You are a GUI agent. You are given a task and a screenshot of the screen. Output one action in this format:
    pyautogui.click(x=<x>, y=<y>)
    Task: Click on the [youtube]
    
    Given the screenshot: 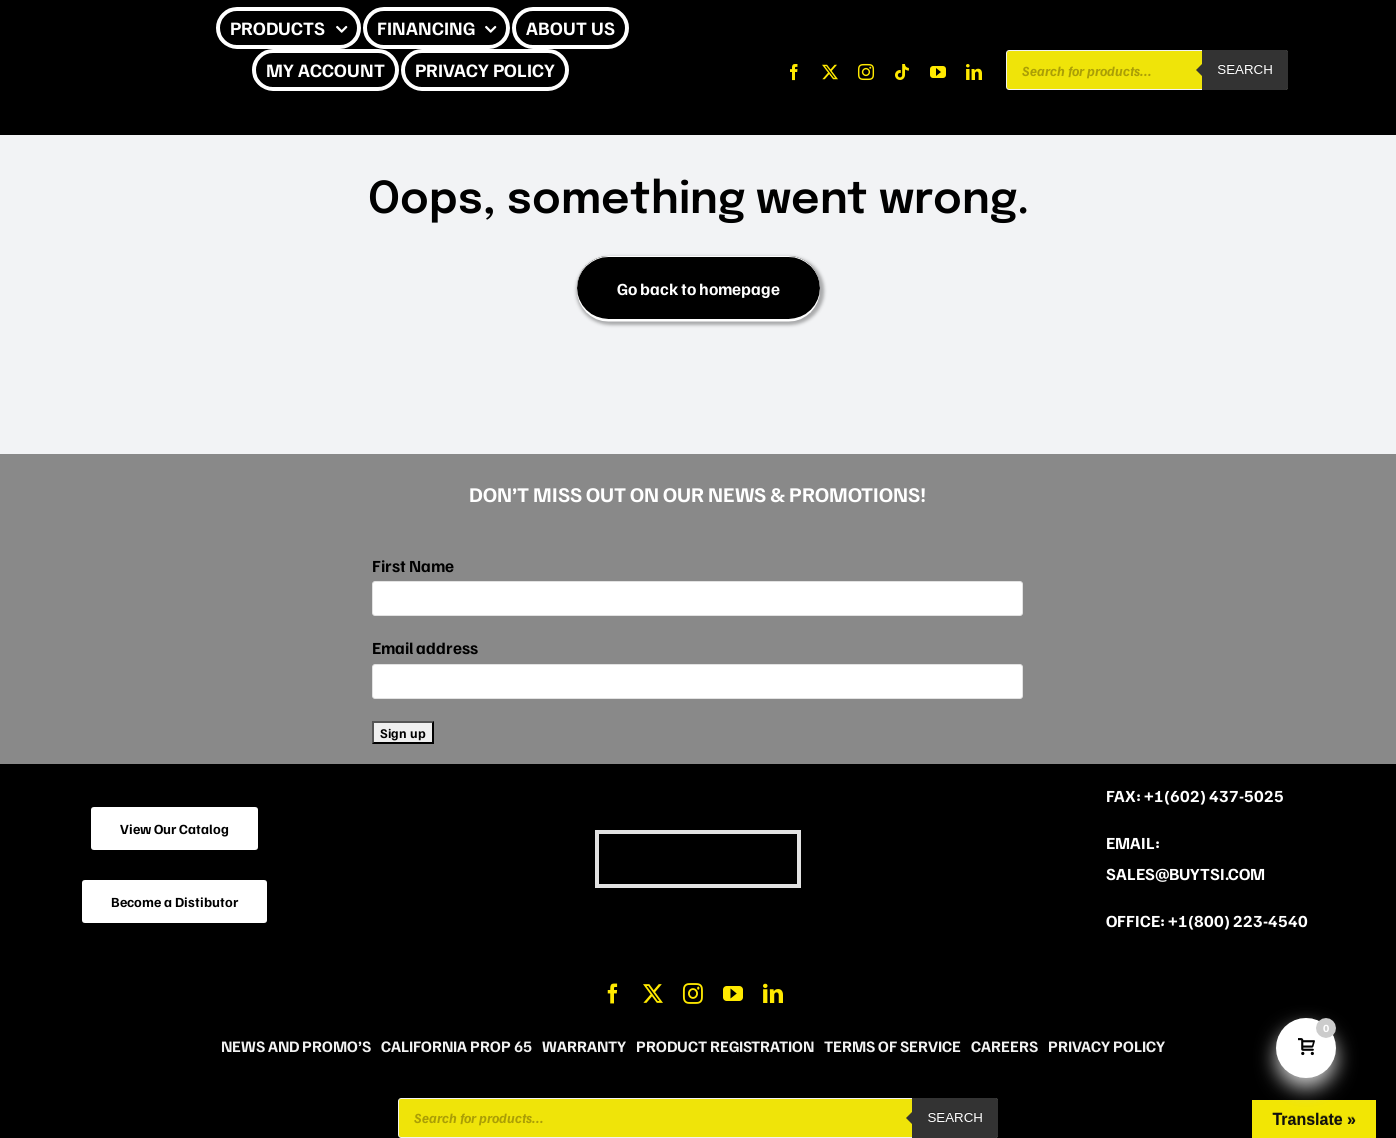 What is the action you would take?
    pyautogui.click(x=938, y=72)
    